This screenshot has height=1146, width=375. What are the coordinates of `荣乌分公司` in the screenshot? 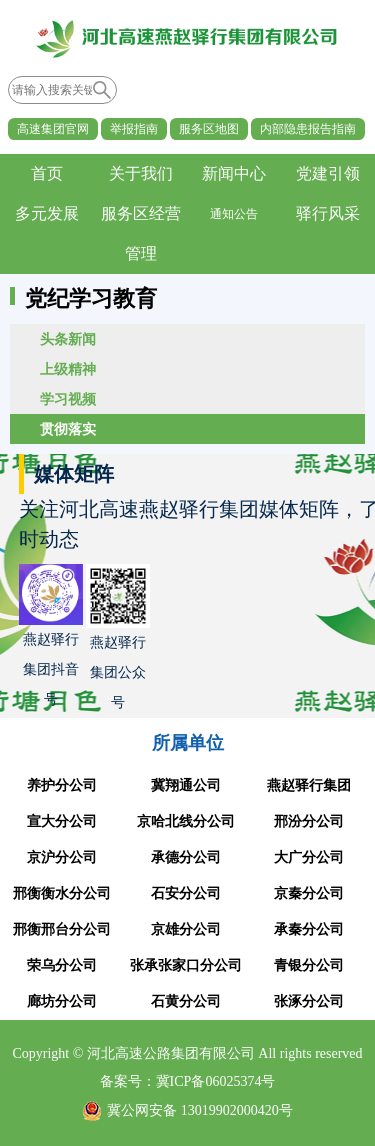 It's located at (62, 965).